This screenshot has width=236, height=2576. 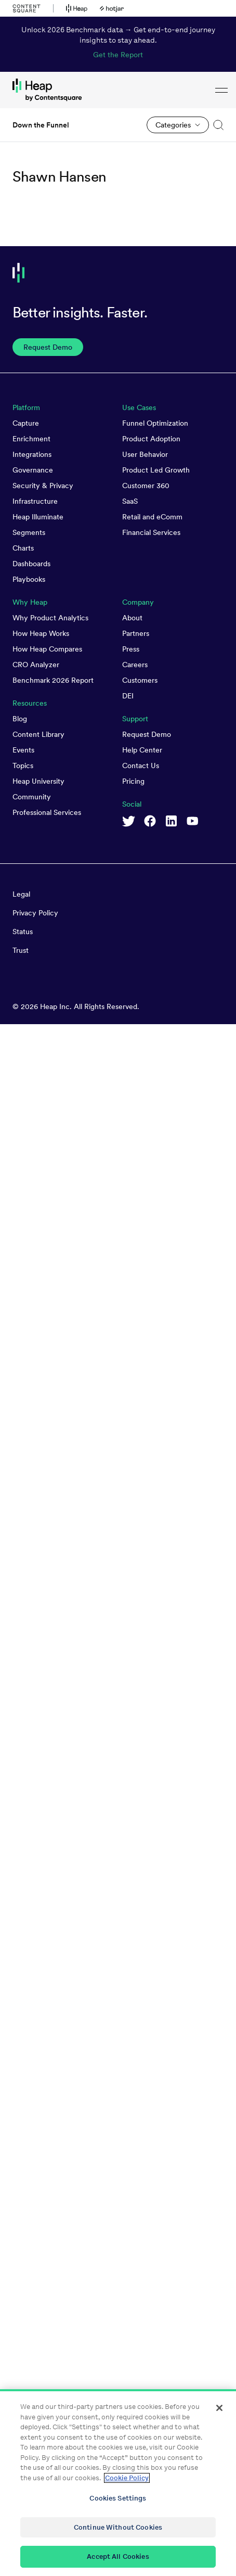 I want to click on Contact Us, so click(x=140, y=765).